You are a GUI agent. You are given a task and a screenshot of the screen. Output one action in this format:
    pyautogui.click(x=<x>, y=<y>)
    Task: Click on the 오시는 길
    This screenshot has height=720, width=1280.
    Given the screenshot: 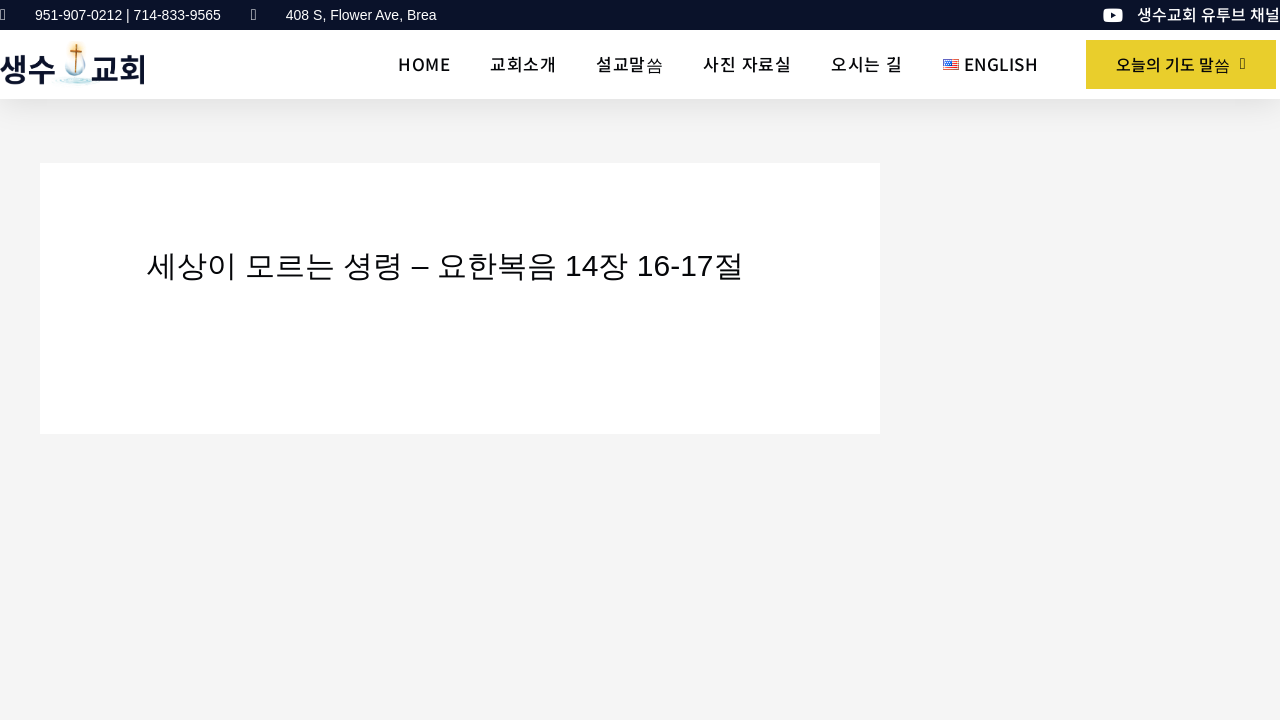 What is the action you would take?
    pyautogui.click(x=867, y=63)
    